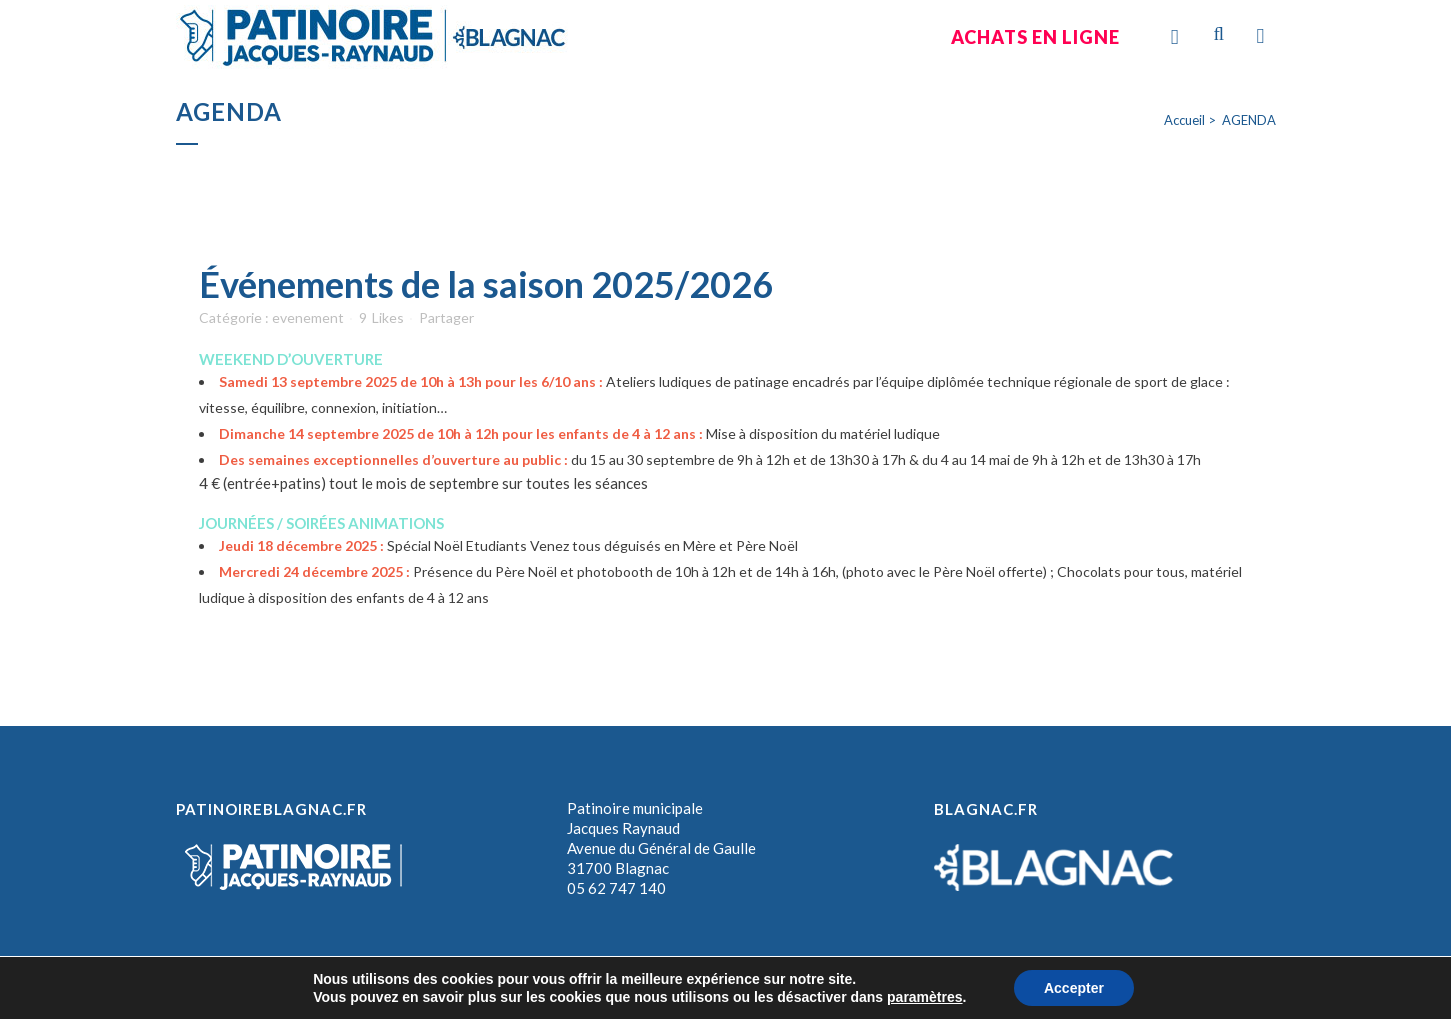  Describe the element at coordinates (1035, 37) in the screenshot. I see `Achats en ligne` at that location.